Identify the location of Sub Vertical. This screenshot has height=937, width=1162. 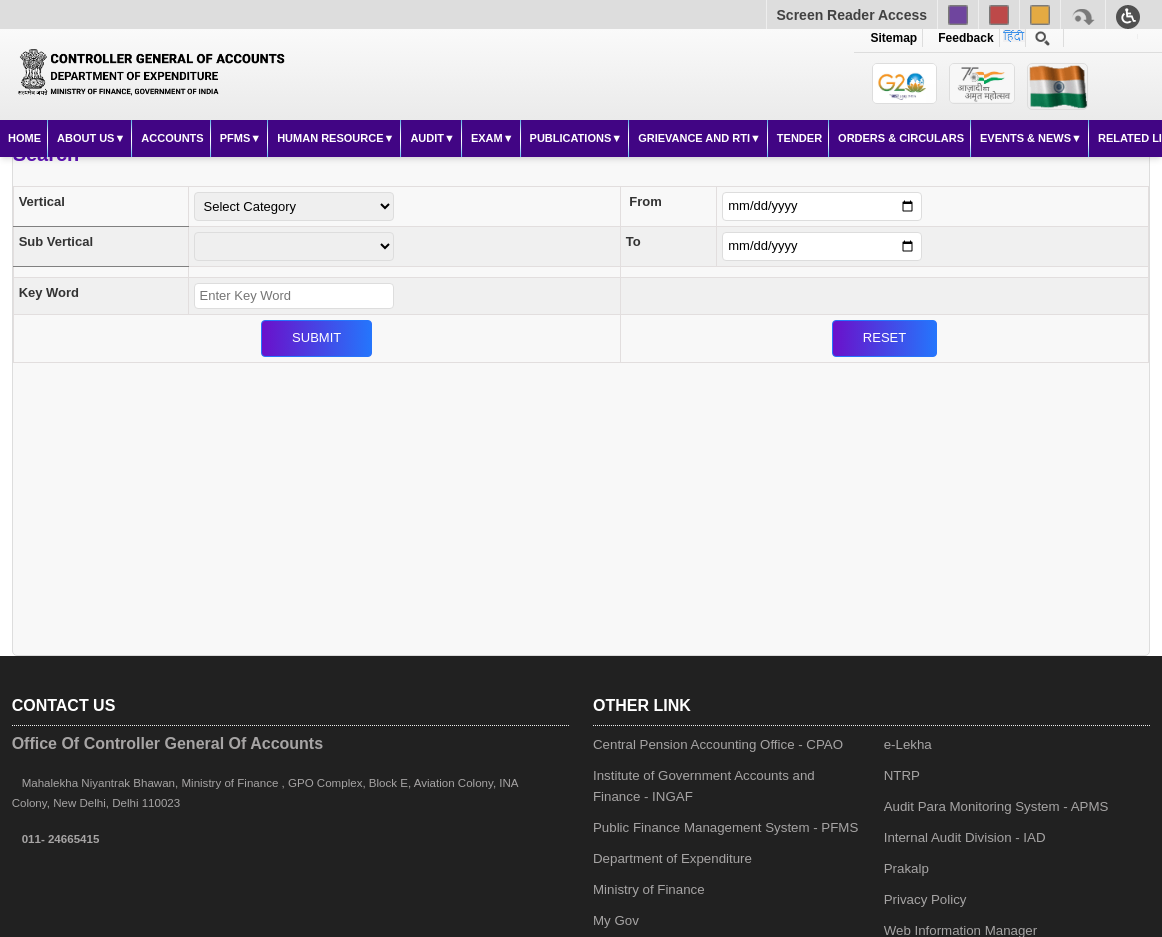
(56, 241).